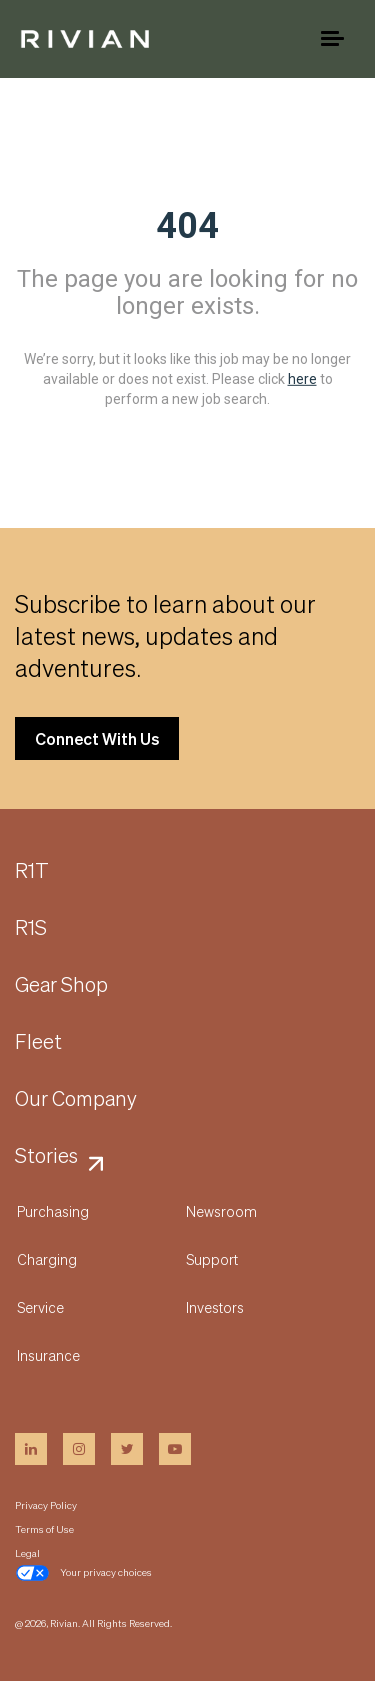  I want to click on Privacy Policy, so click(46, 1505).